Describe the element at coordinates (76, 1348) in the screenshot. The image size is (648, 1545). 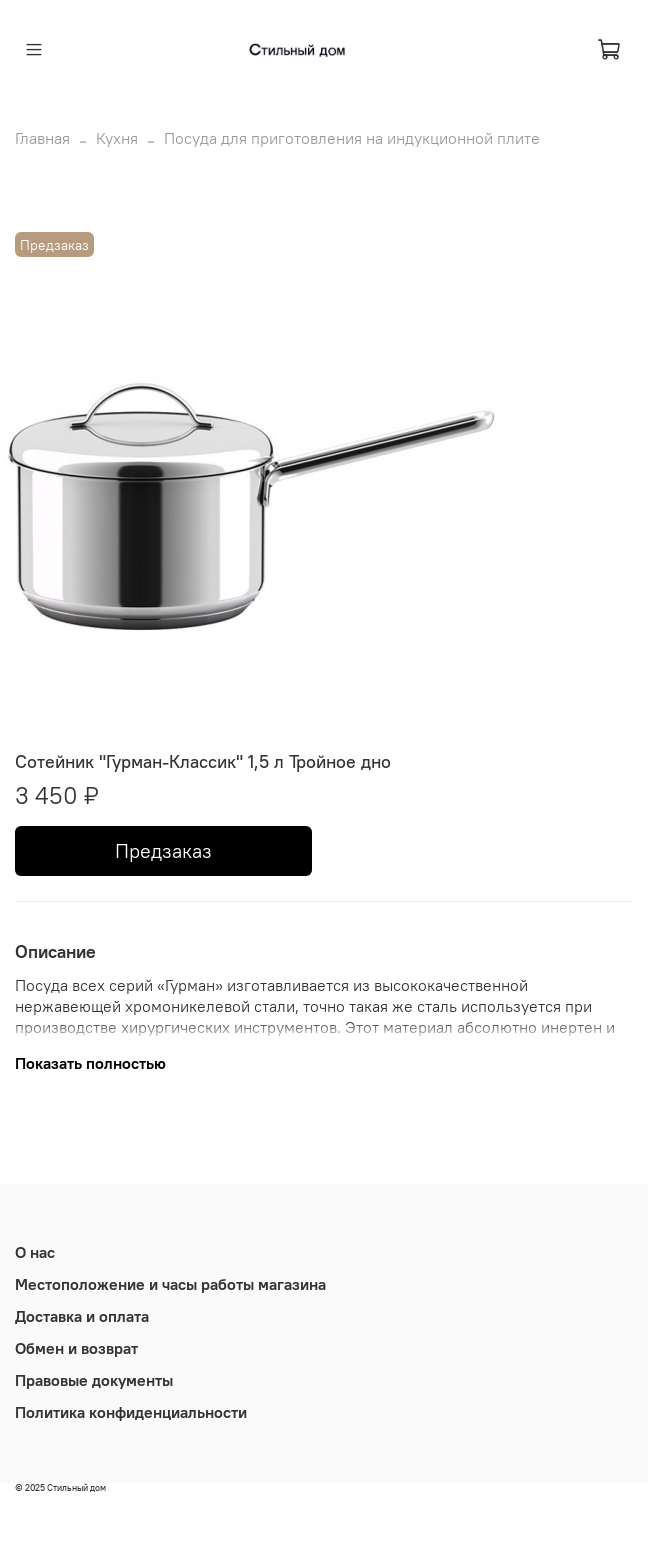
I see `Обмен и возврат` at that location.